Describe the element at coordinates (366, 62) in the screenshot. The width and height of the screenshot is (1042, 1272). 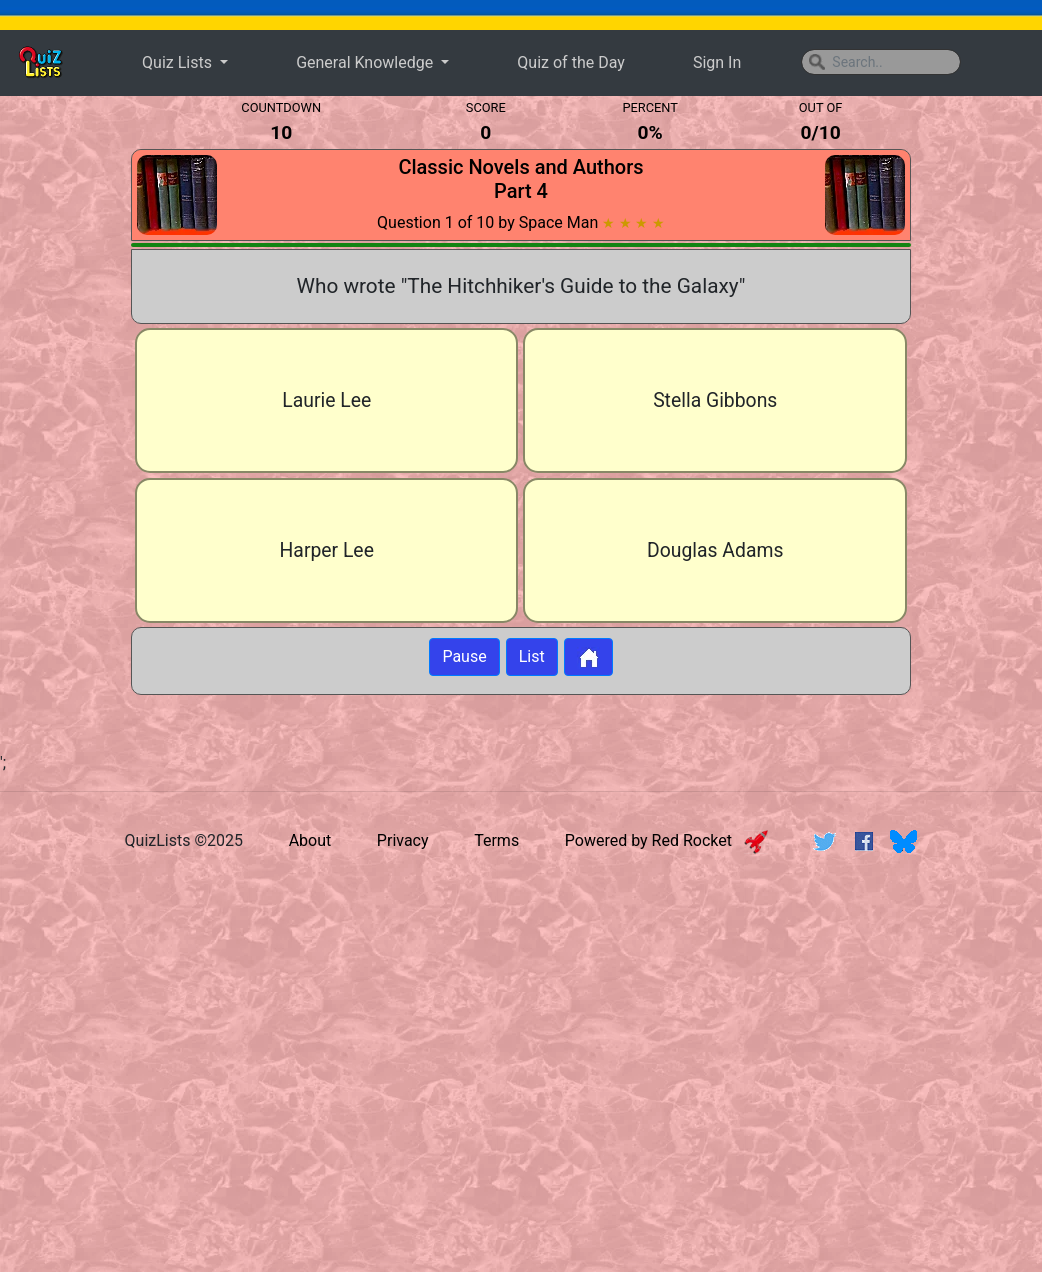
I see `General Knowledge` at that location.